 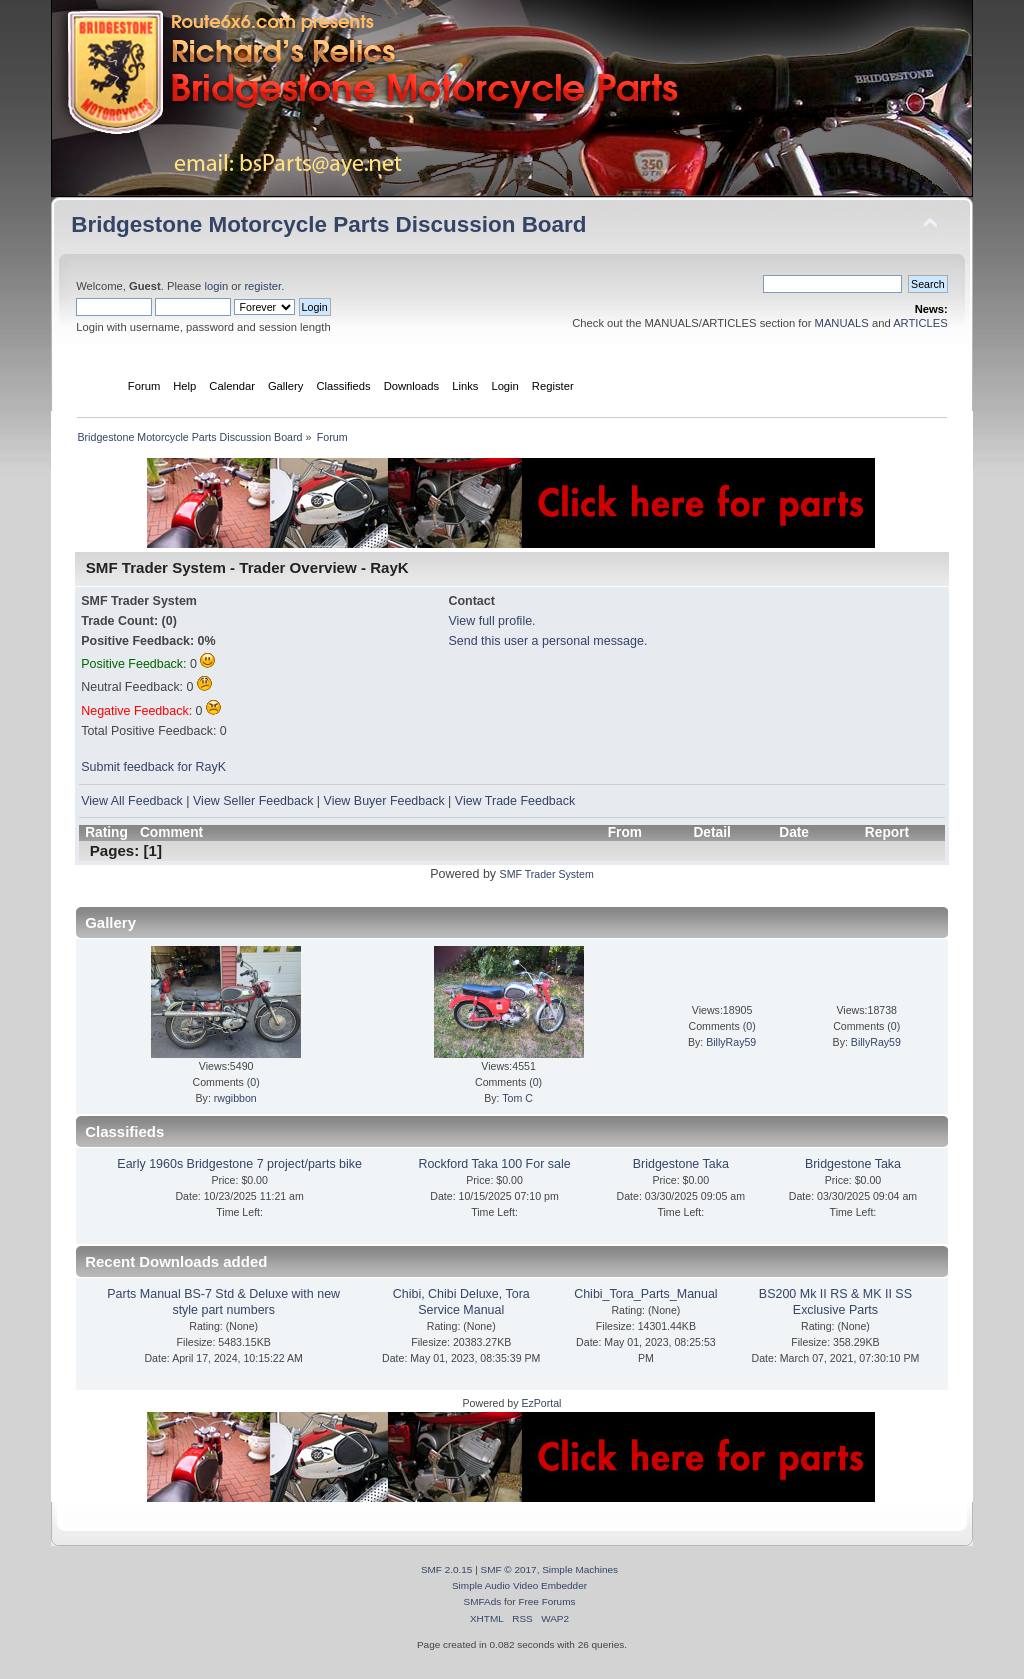 I want to click on View full profile., so click(x=491, y=621).